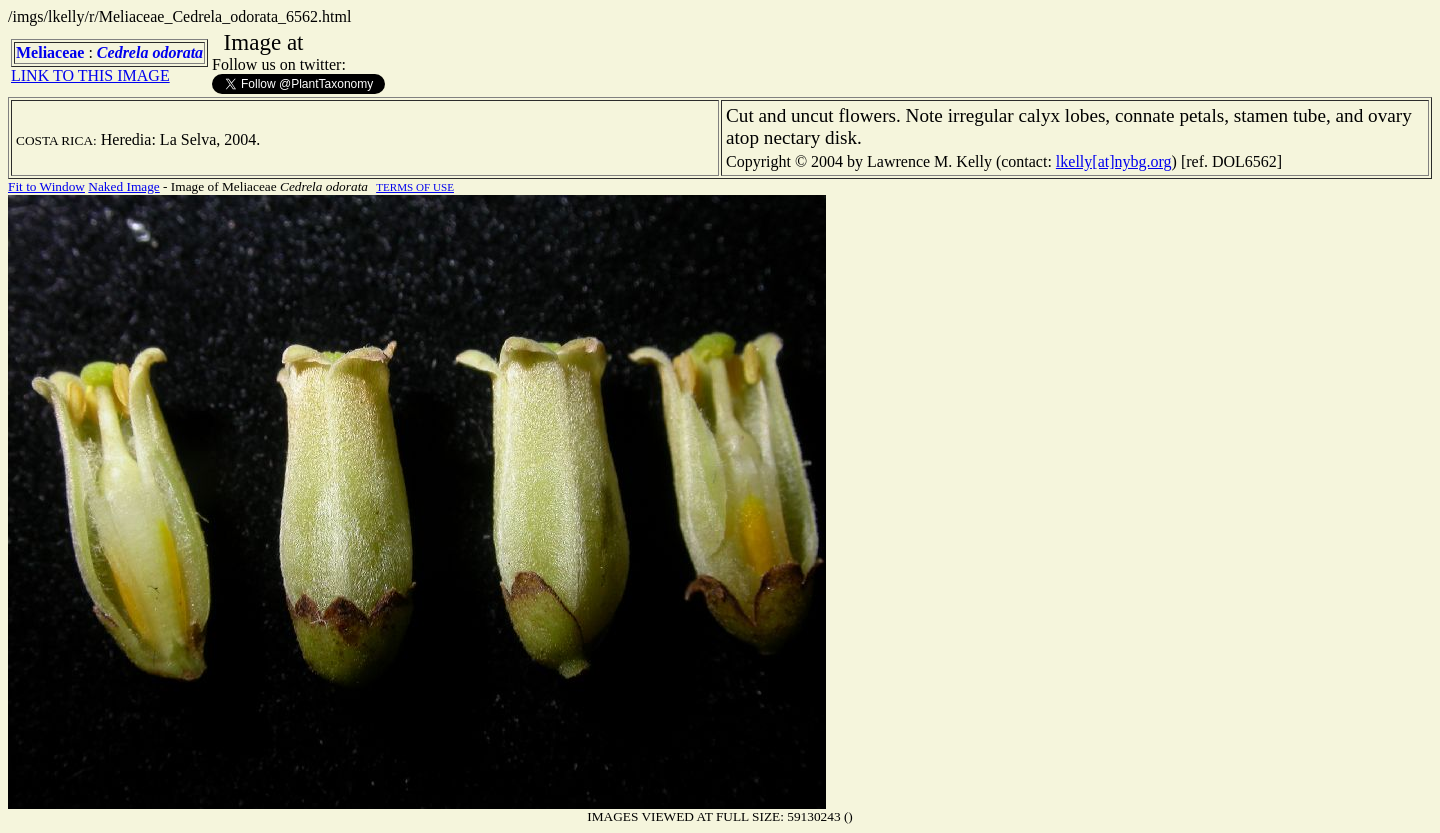 This screenshot has width=1440, height=833. I want to click on LINK TO THIS IMAGE, so click(90, 75).